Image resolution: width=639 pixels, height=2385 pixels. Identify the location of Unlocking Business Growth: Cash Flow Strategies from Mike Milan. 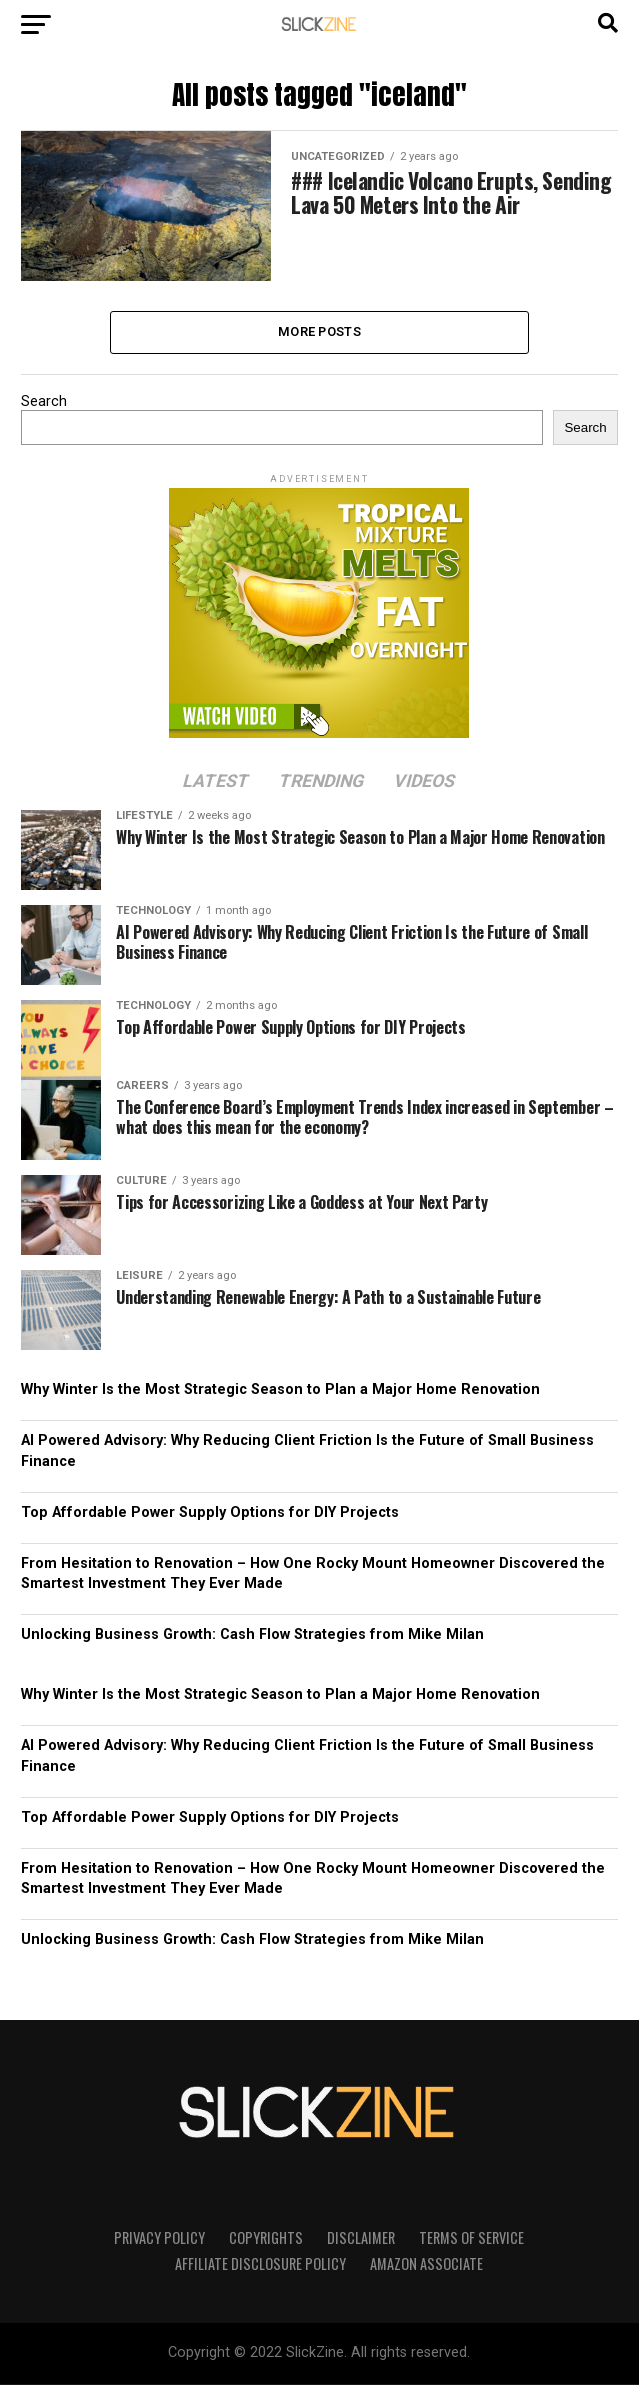
(252, 1636).